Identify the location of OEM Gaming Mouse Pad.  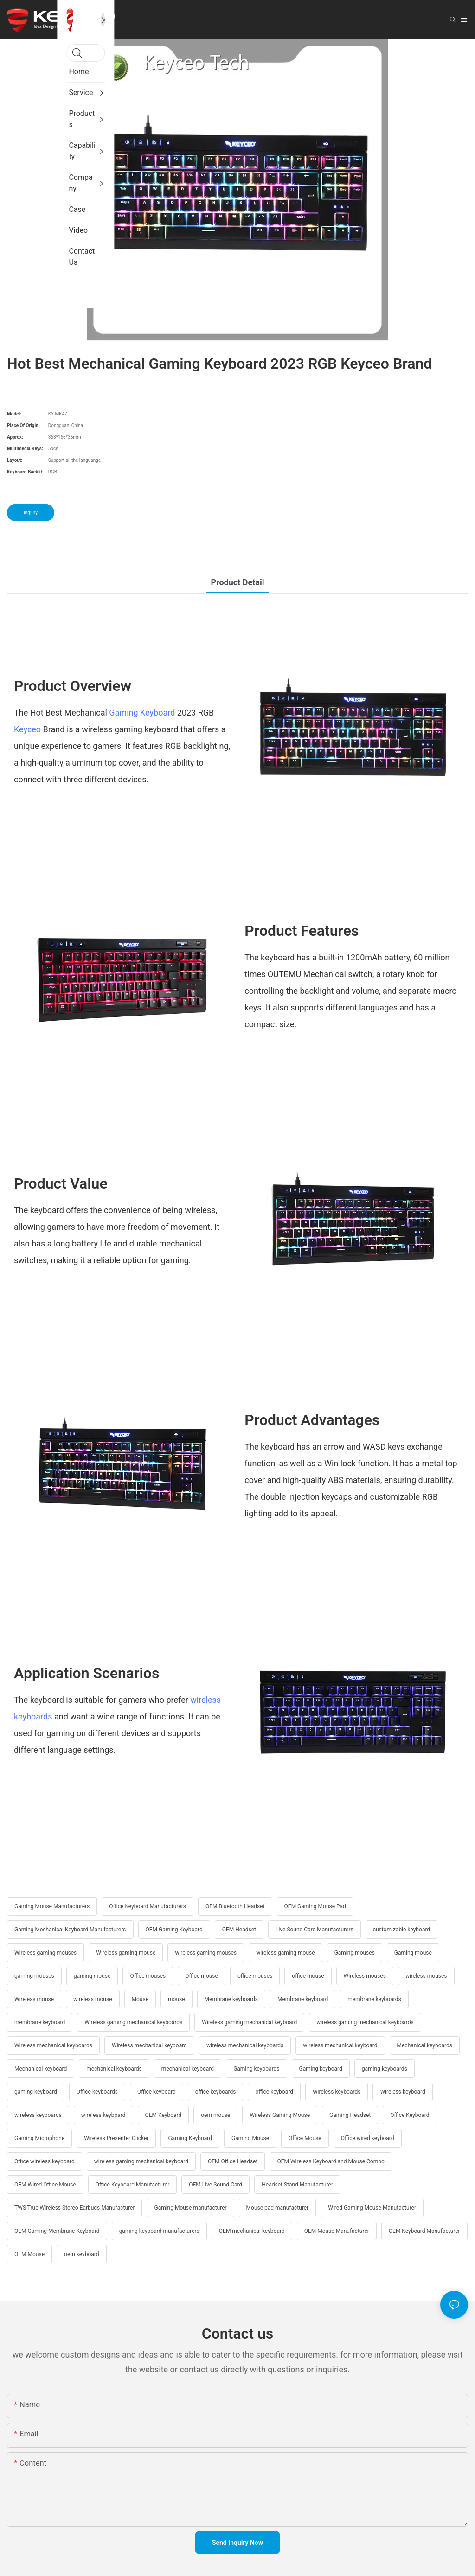
(315, 1906).